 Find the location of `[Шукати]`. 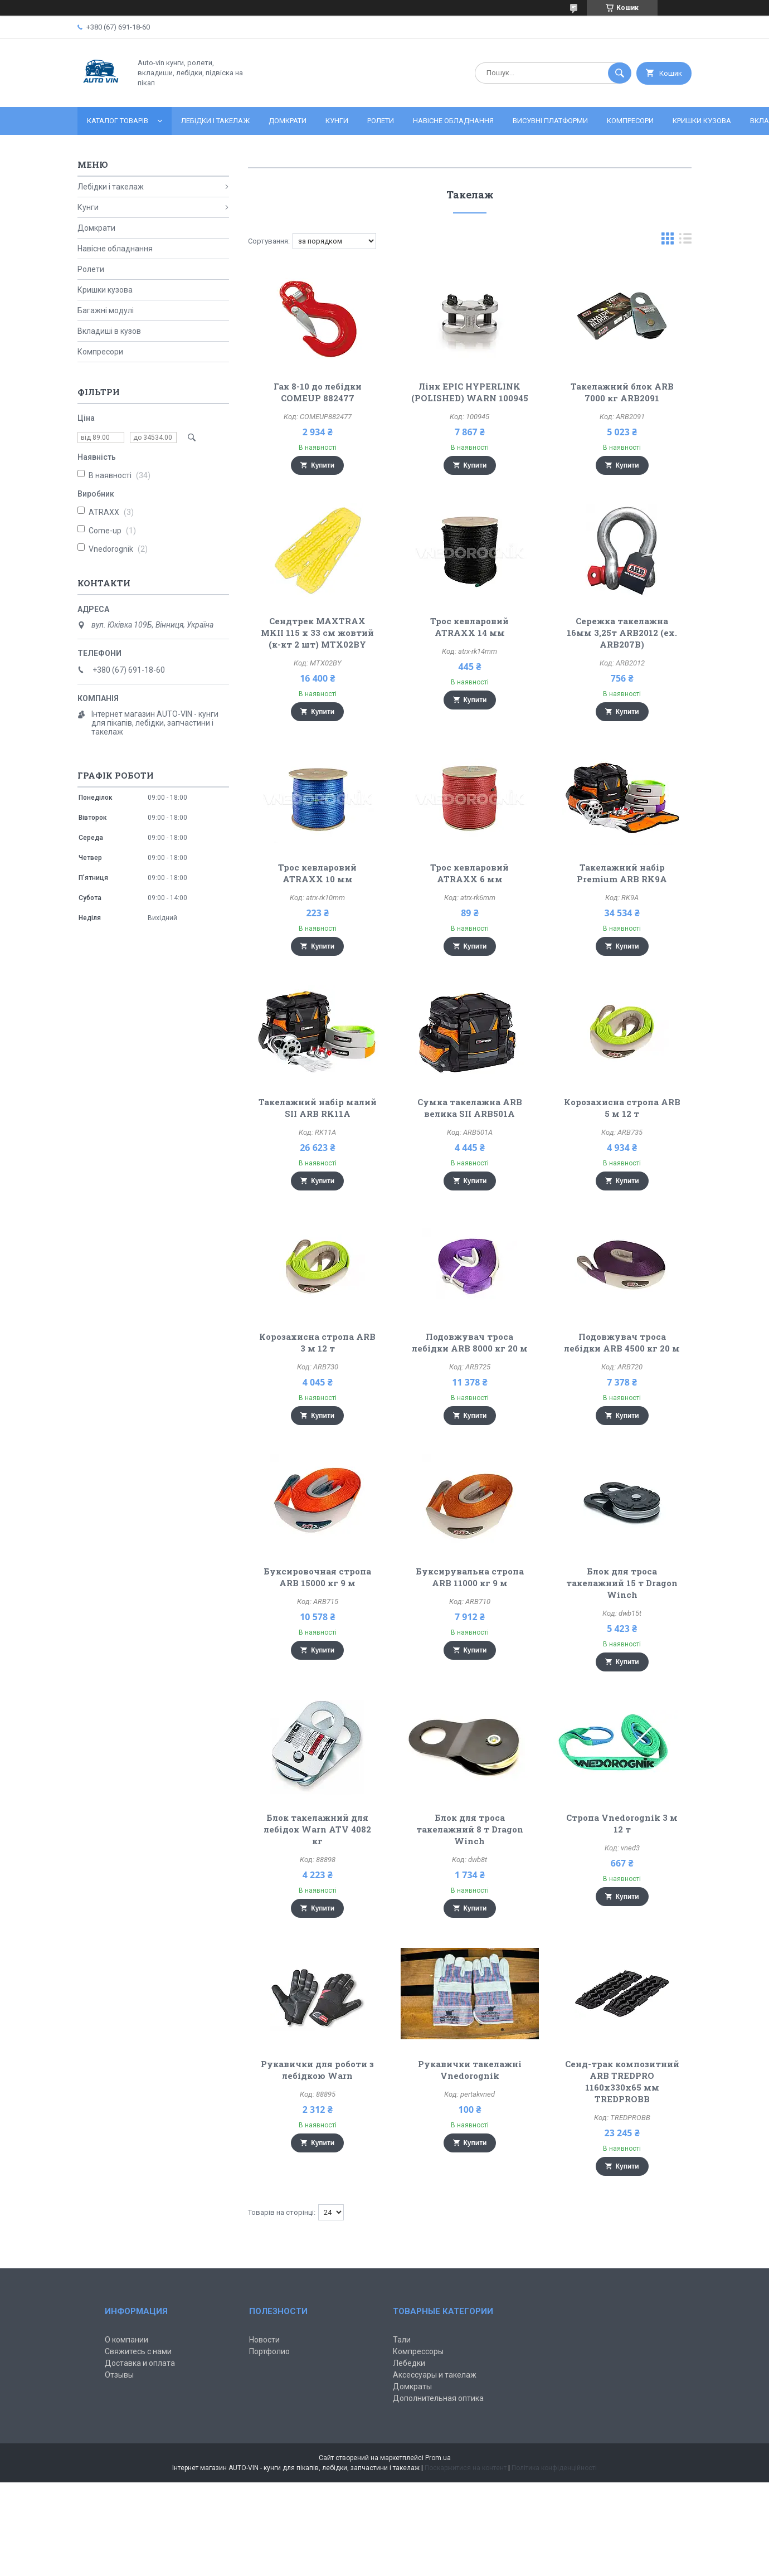

[Шукати] is located at coordinates (619, 73).